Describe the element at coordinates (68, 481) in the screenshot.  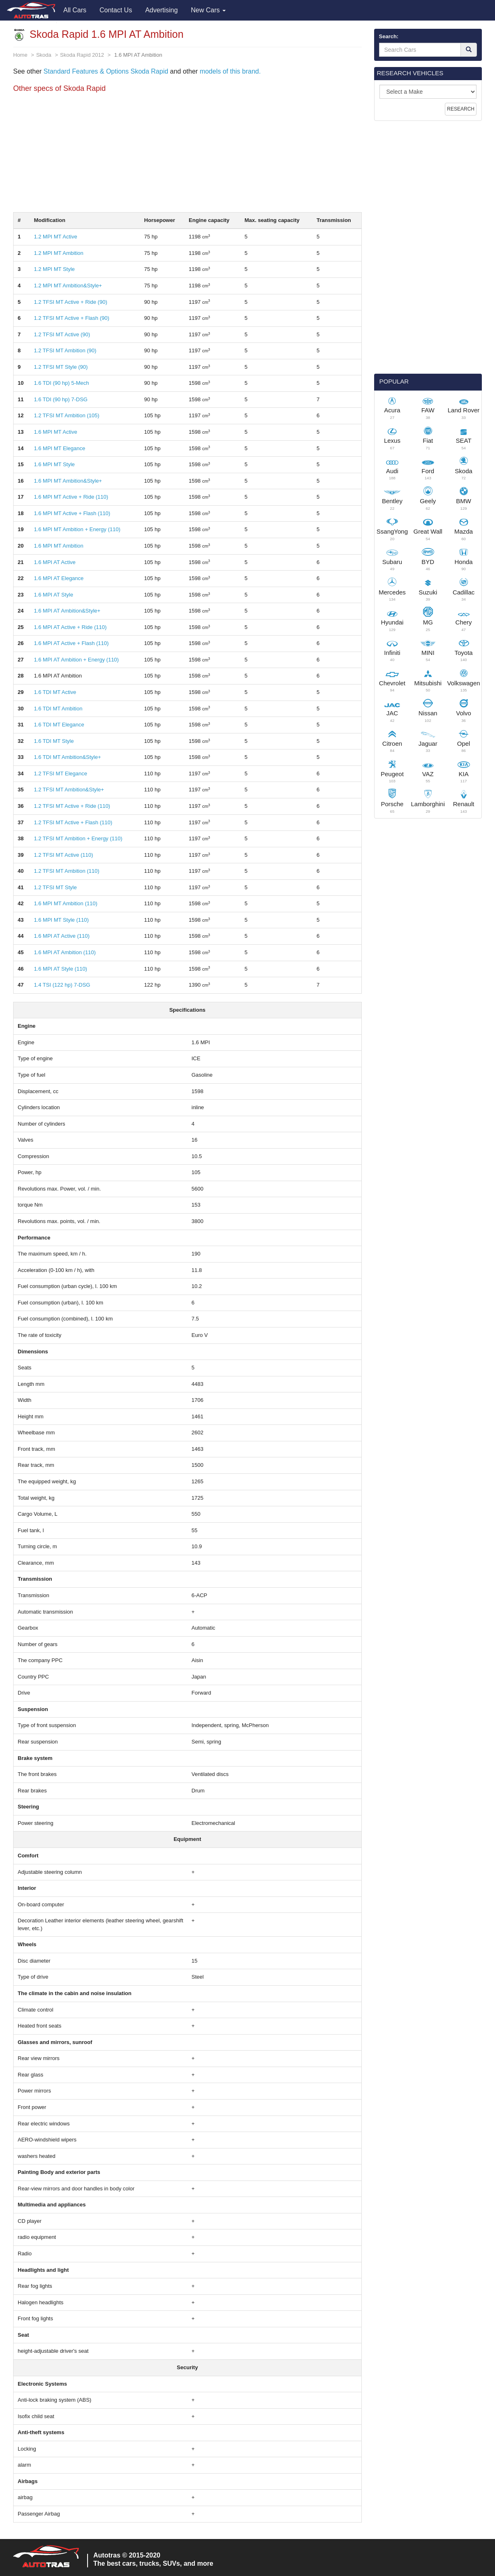
I see `1.6 MPI MT Ambition&Style+` at that location.